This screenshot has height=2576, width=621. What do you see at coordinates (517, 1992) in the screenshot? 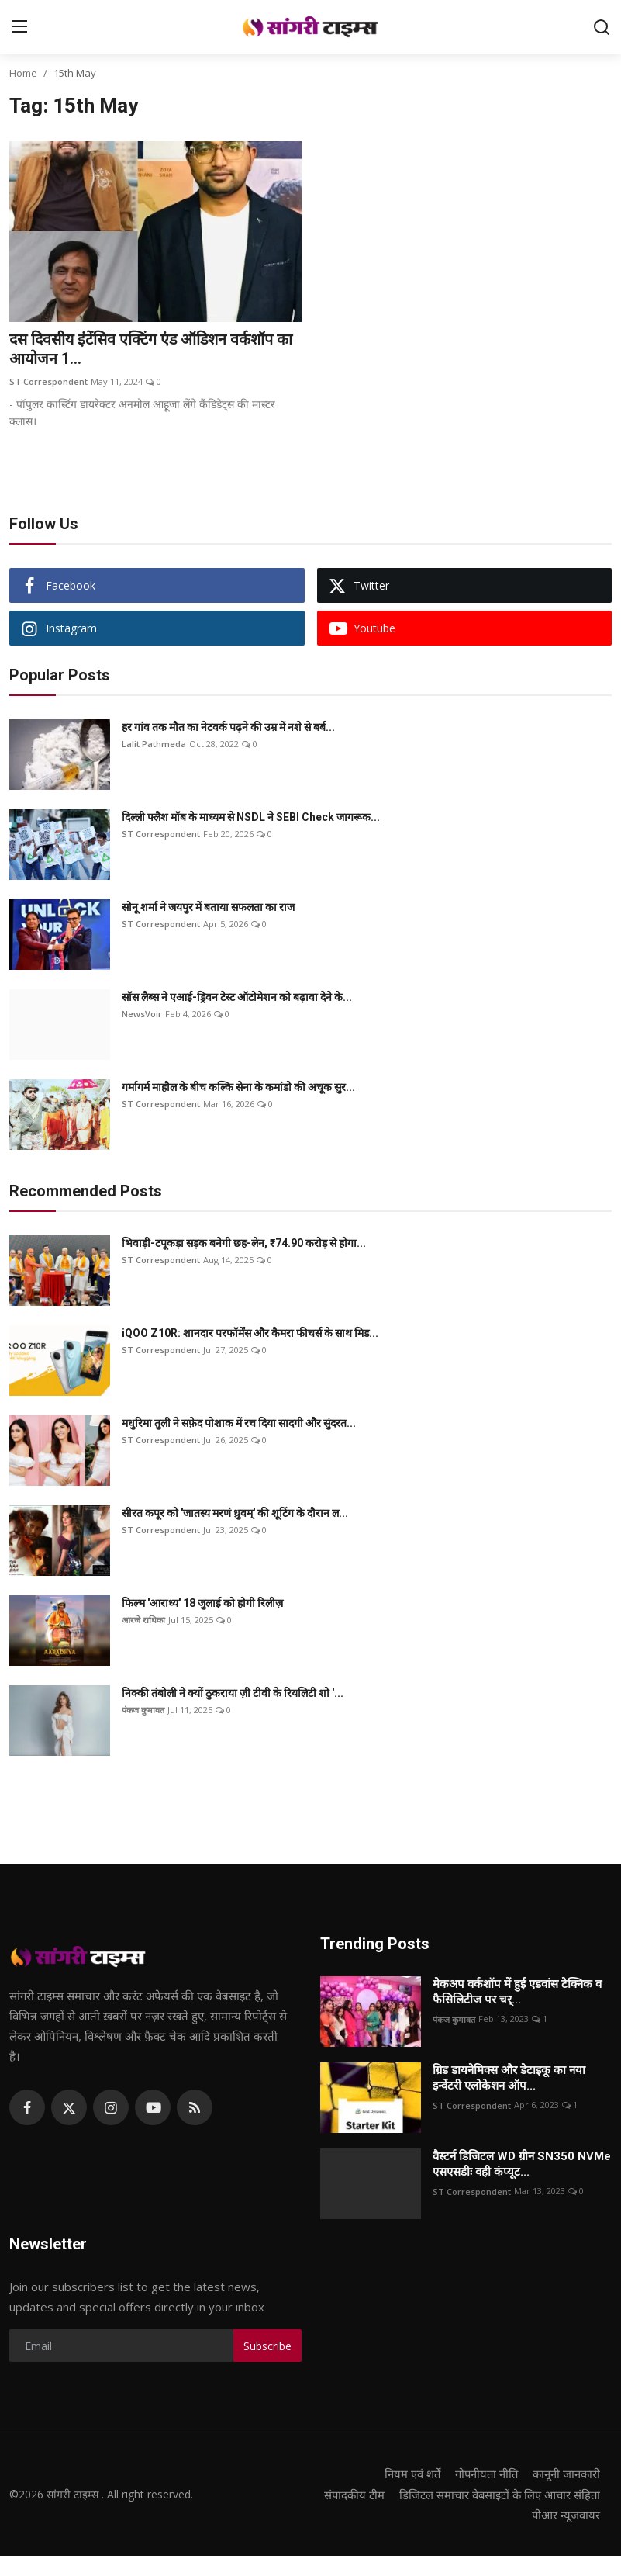
I see `मेकअप वर्कशॉप में हुई एडवांस टेक्निक व फैसिलिटीज पर चर्...` at bounding box center [517, 1992].